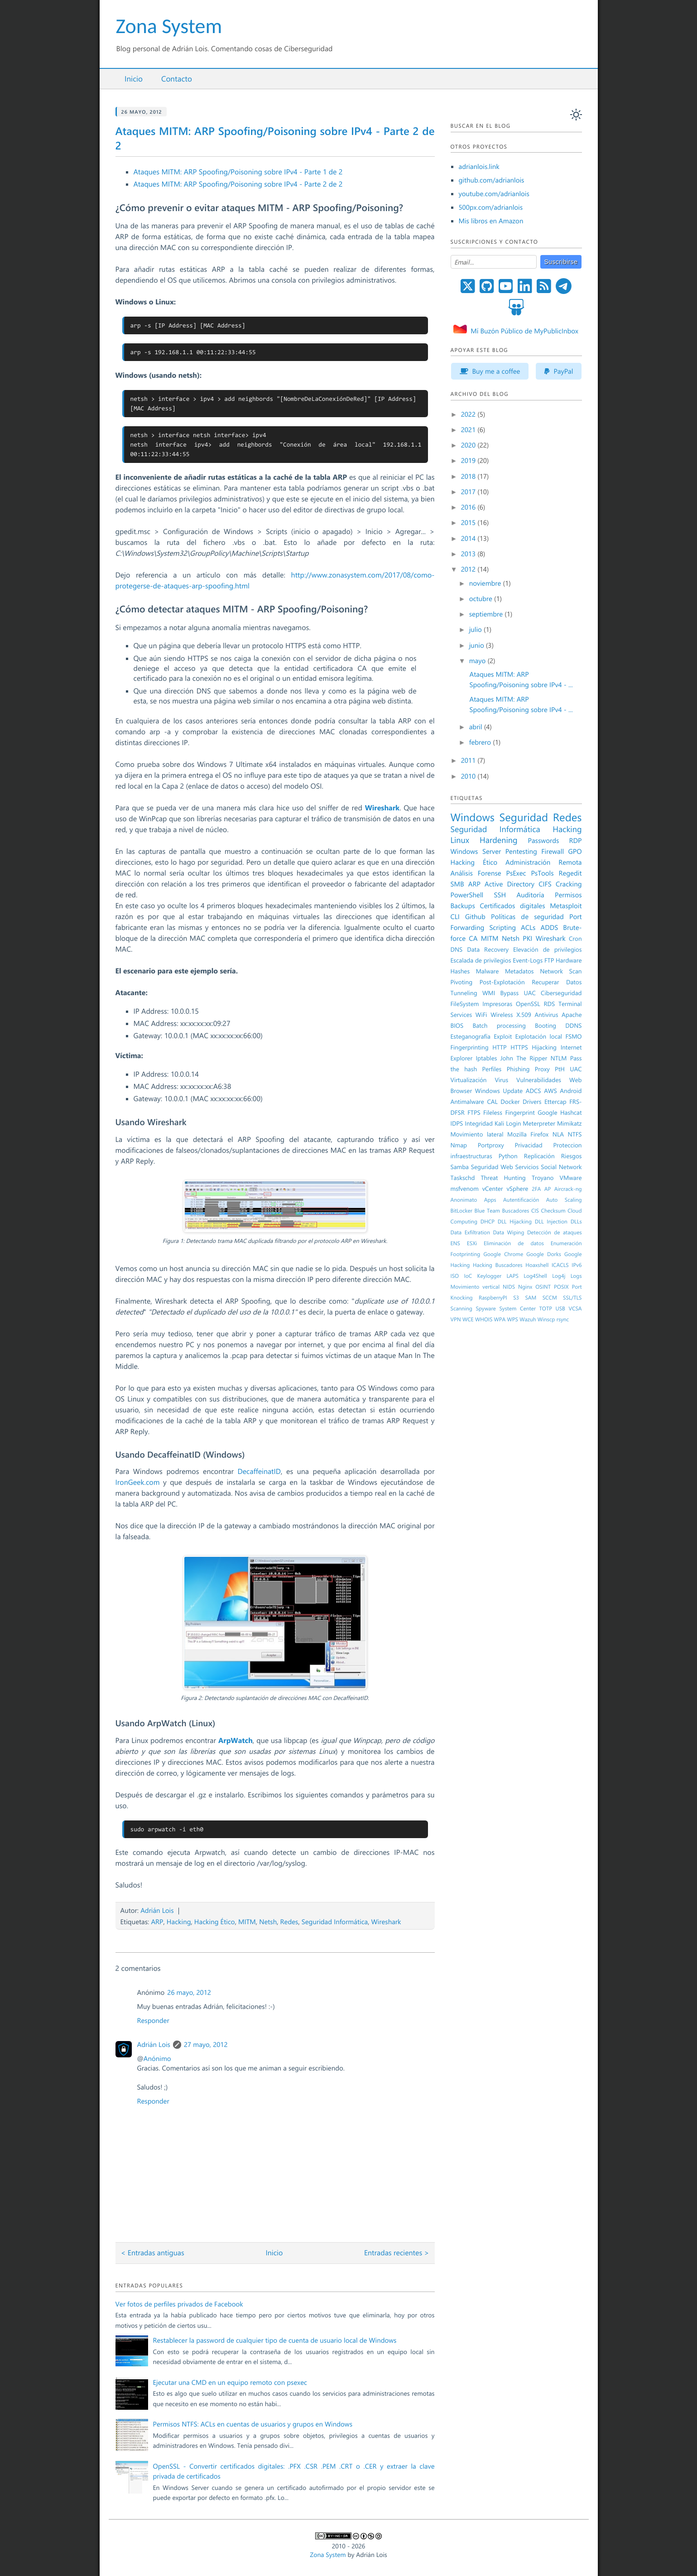  Describe the element at coordinates (153, 2020) in the screenshot. I see `Responder` at that location.